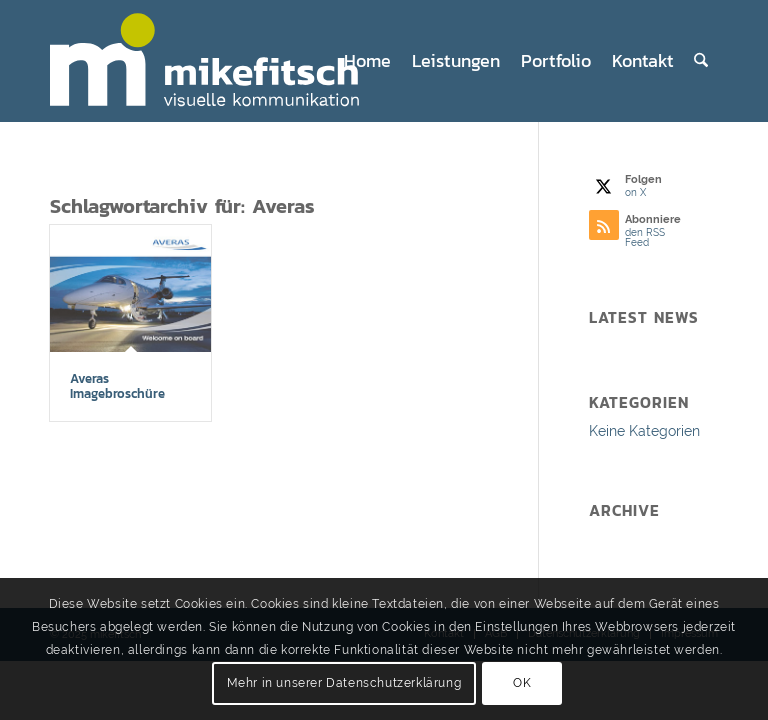  I want to click on OK, so click(522, 683).